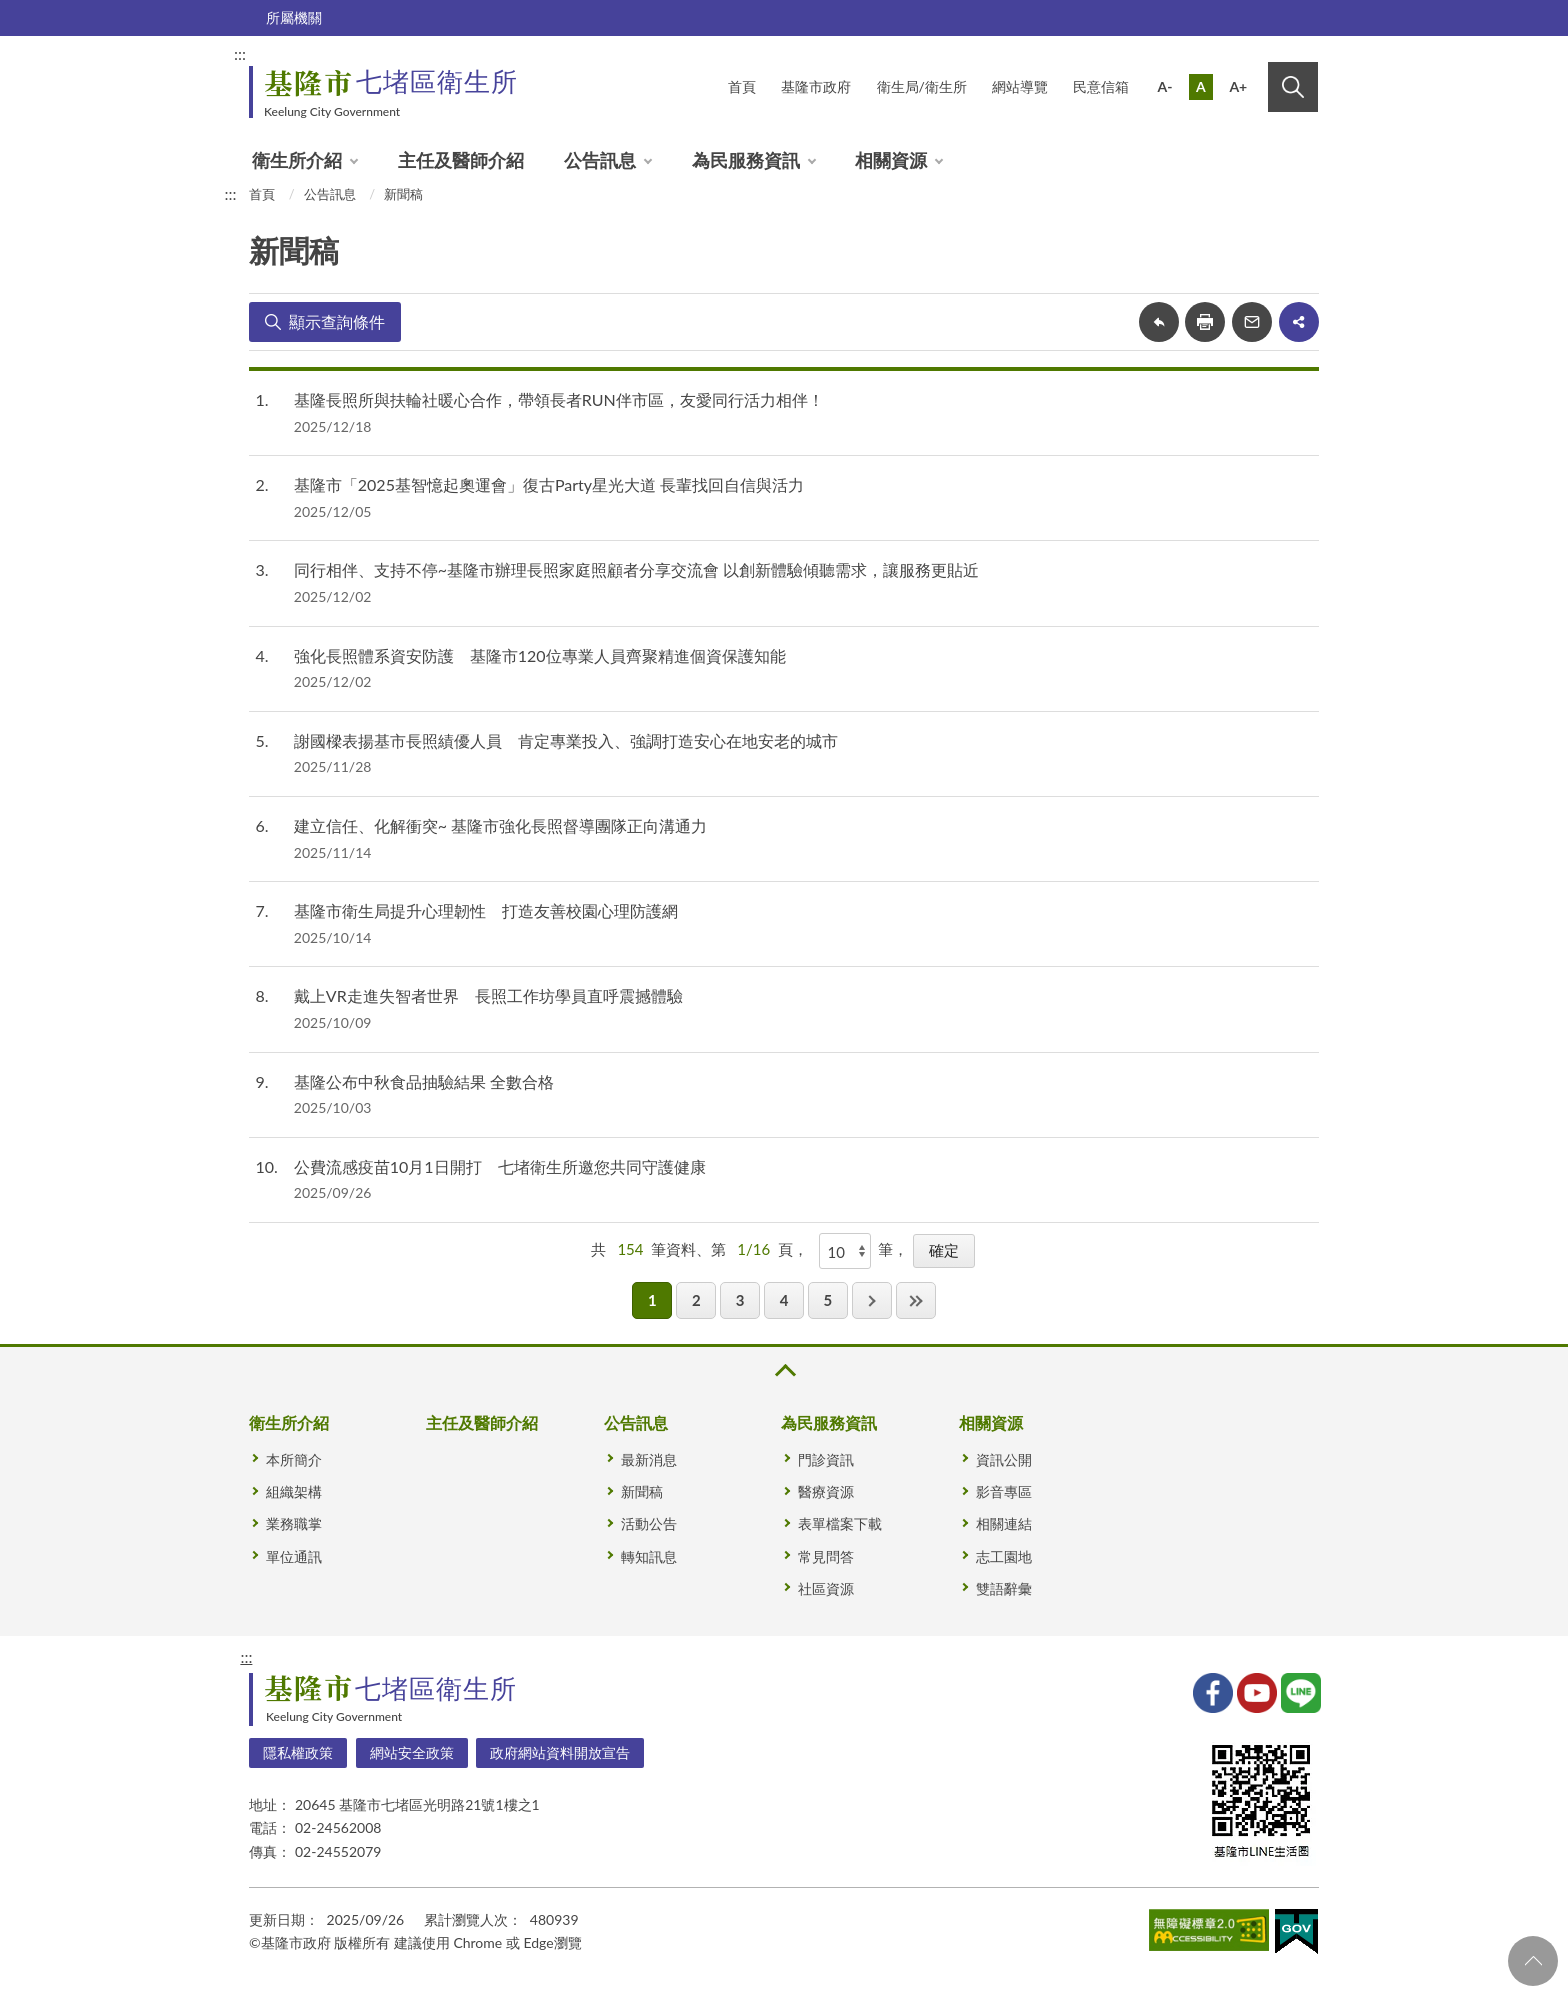  What do you see at coordinates (636, 569) in the screenshot?
I see `同行相伴、支持不停~基隆市辦理長照家庭照顧者分享交流會 以創新體驗傾聽需求，讓服務更貼近` at bounding box center [636, 569].